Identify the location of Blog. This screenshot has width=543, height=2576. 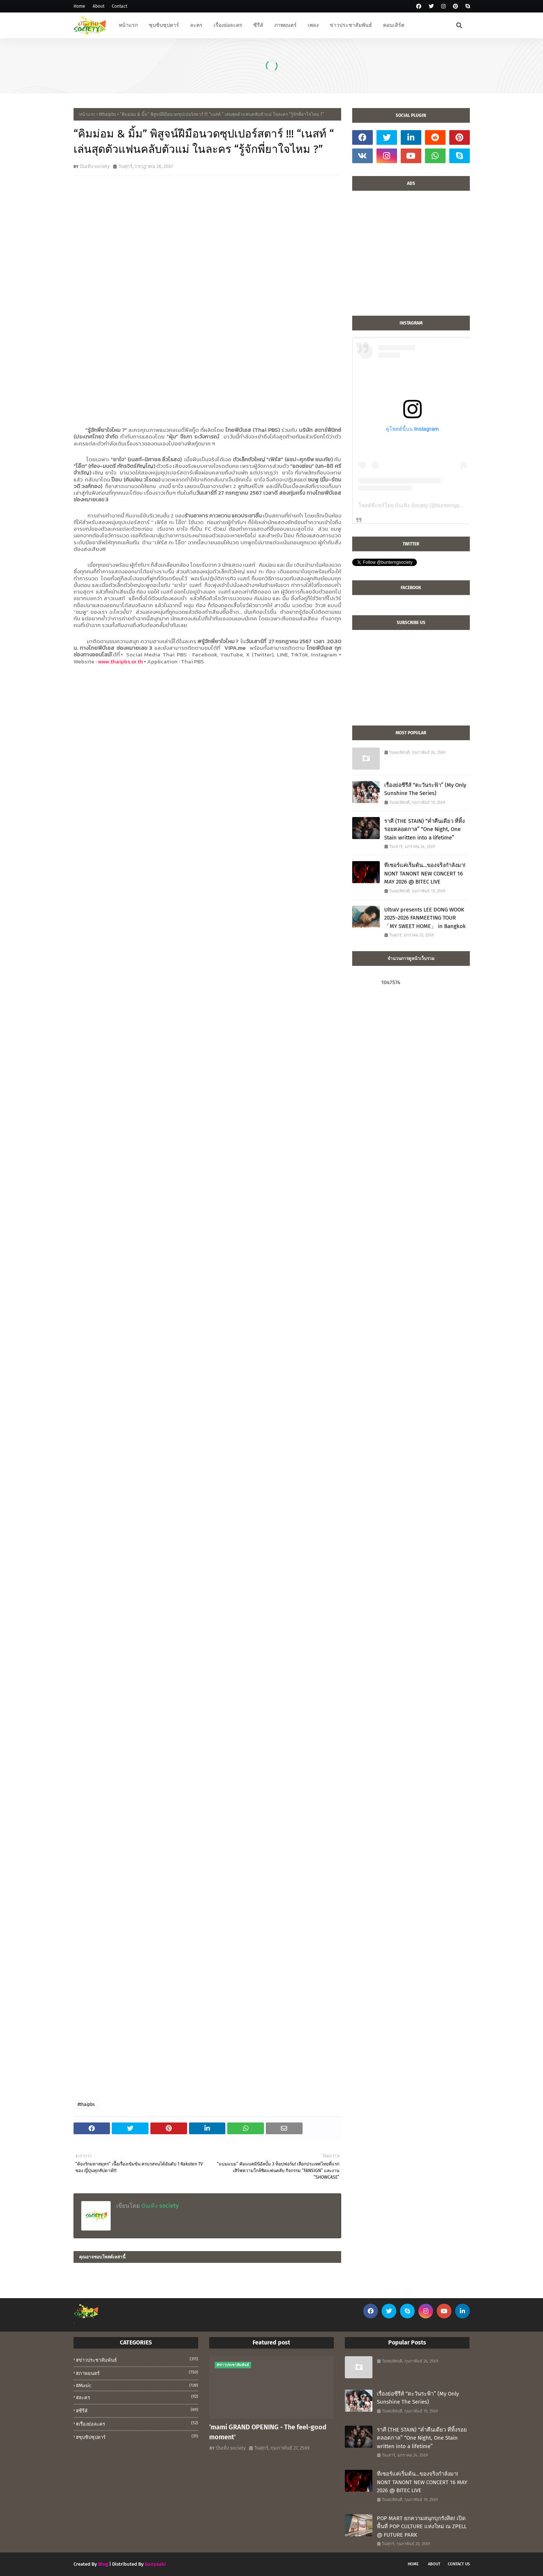
(103, 2564).